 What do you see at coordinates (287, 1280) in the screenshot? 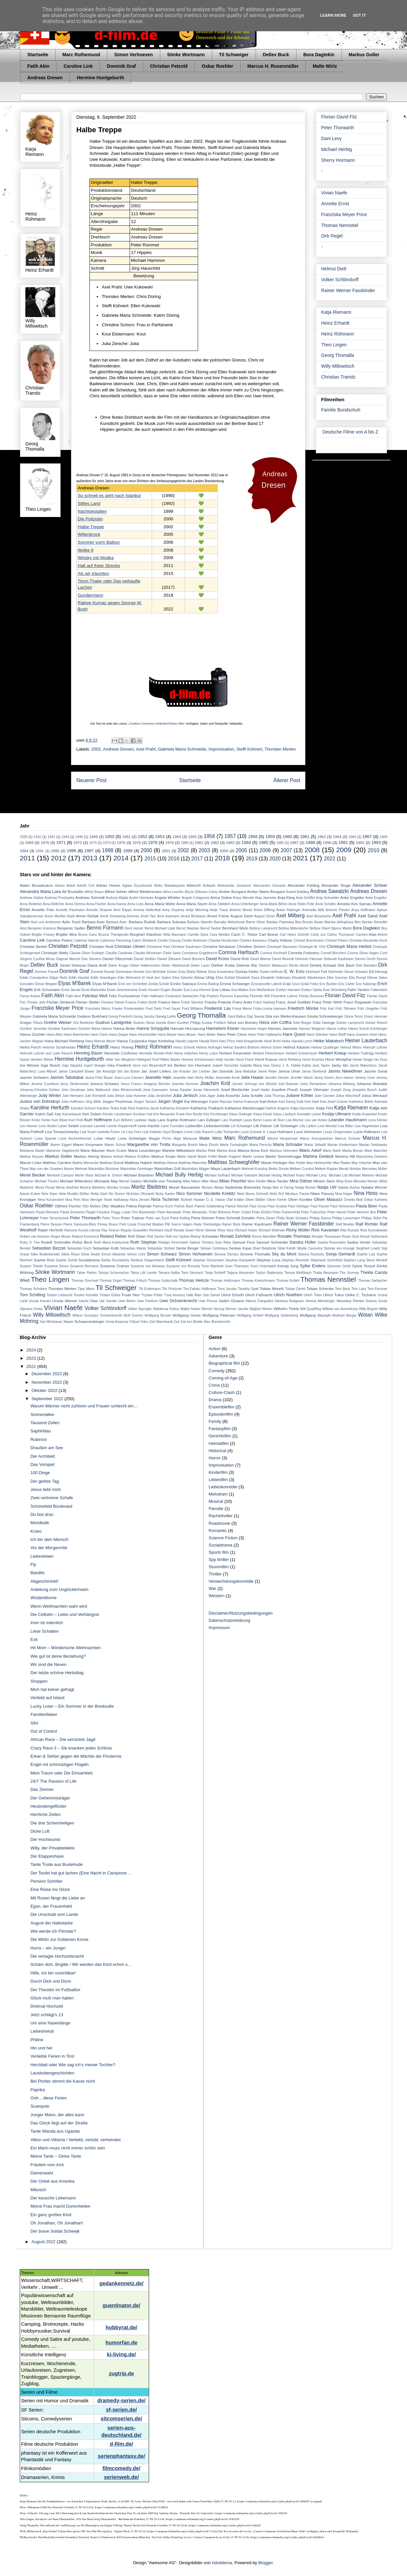
I see `Thomas Kufahl` at bounding box center [287, 1280].